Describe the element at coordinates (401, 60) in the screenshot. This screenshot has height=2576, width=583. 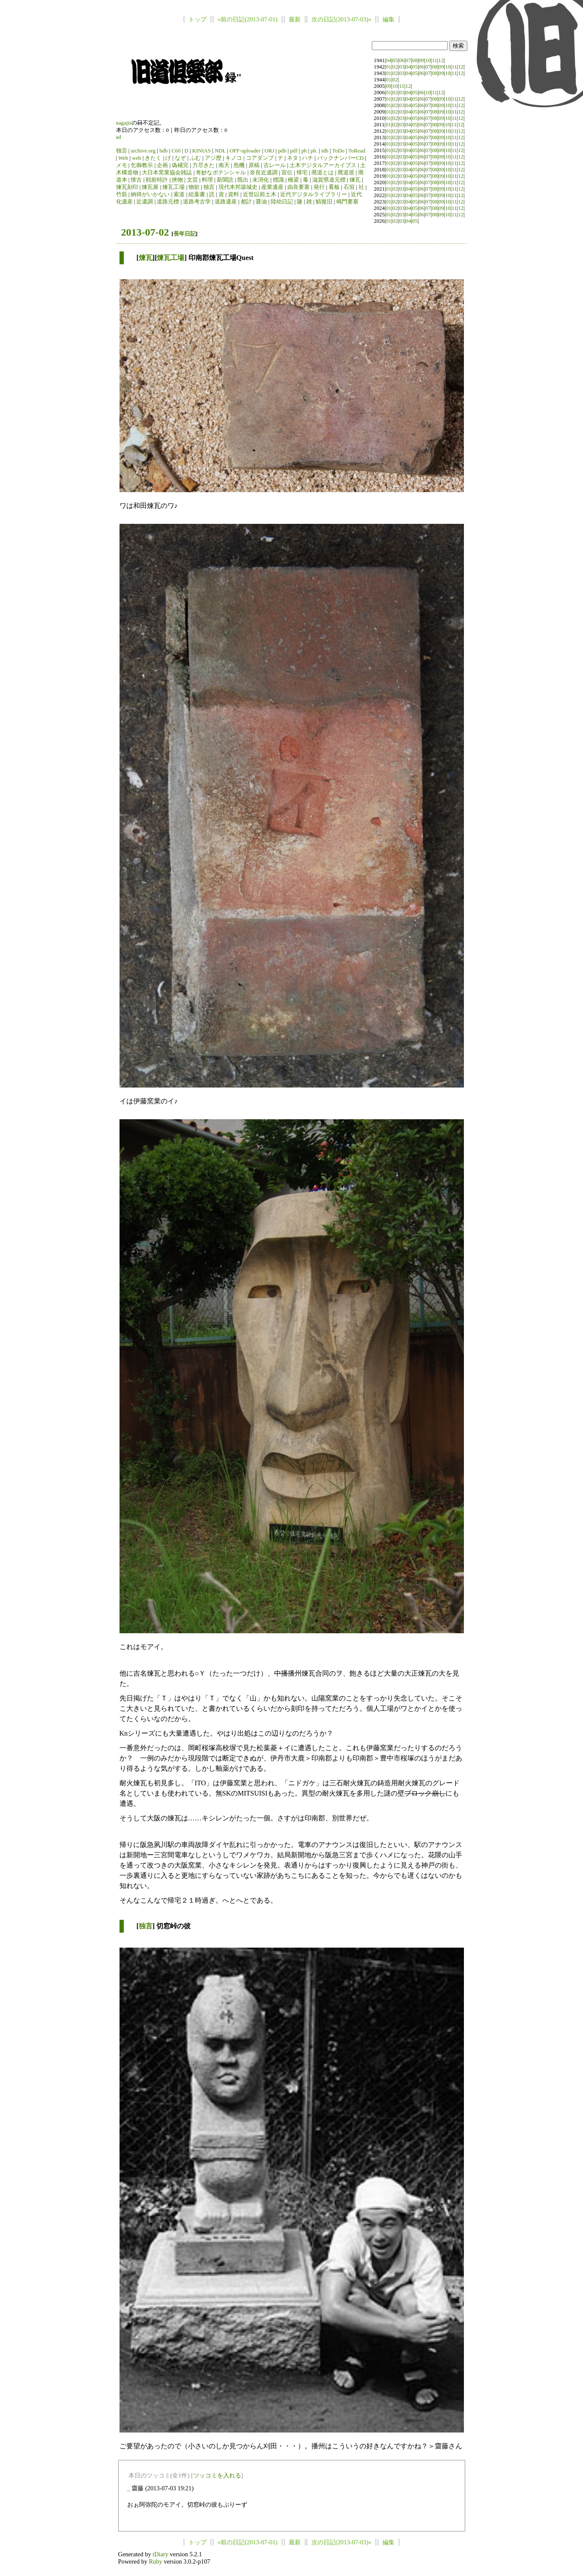
I see `06` at that location.